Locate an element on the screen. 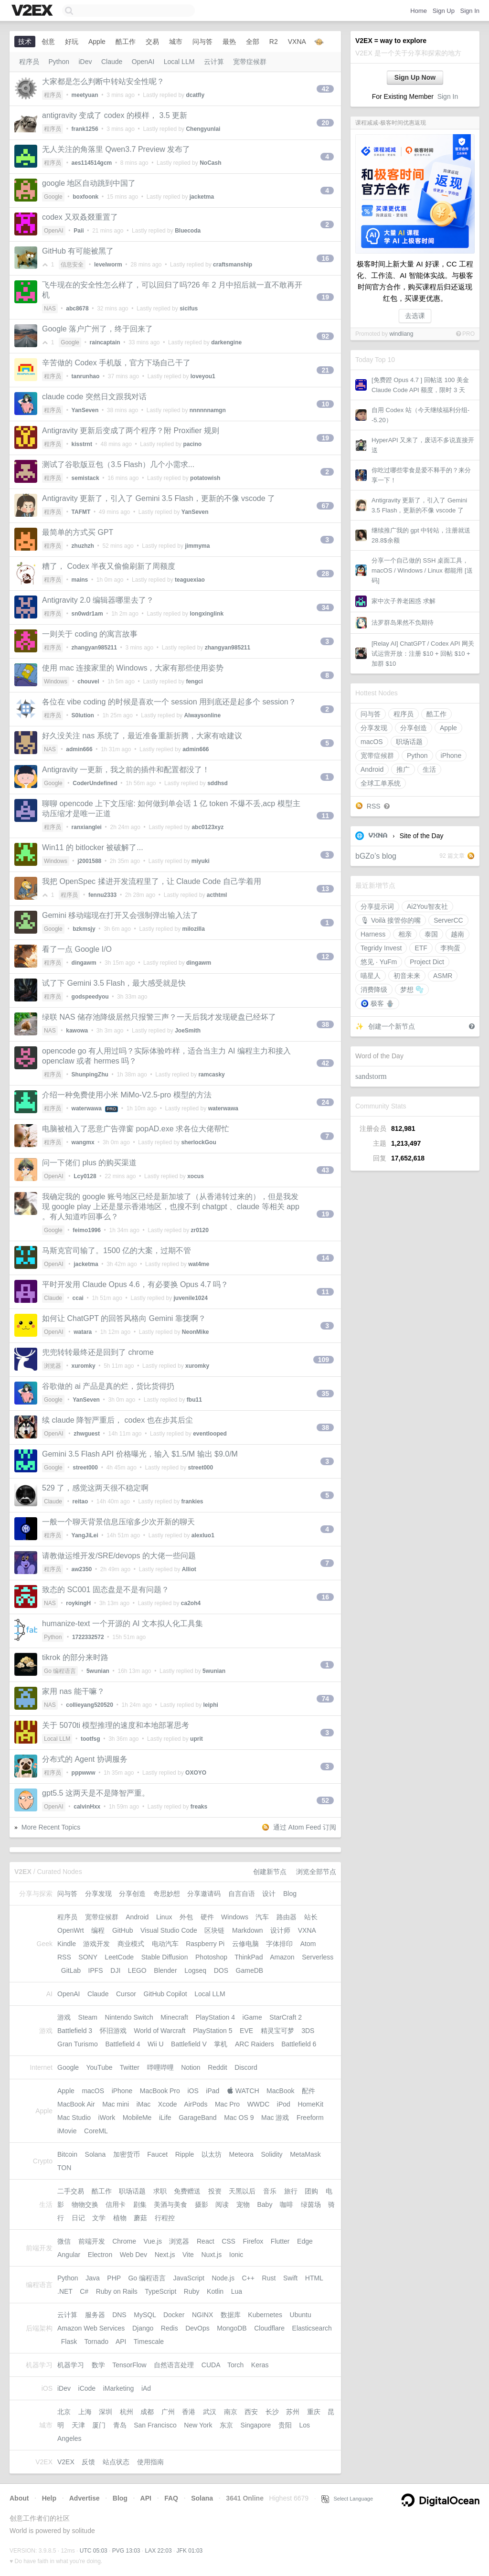 The width and height of the screenshot is (489, 2576). 剧集 is located at coordinates (140, 2204).